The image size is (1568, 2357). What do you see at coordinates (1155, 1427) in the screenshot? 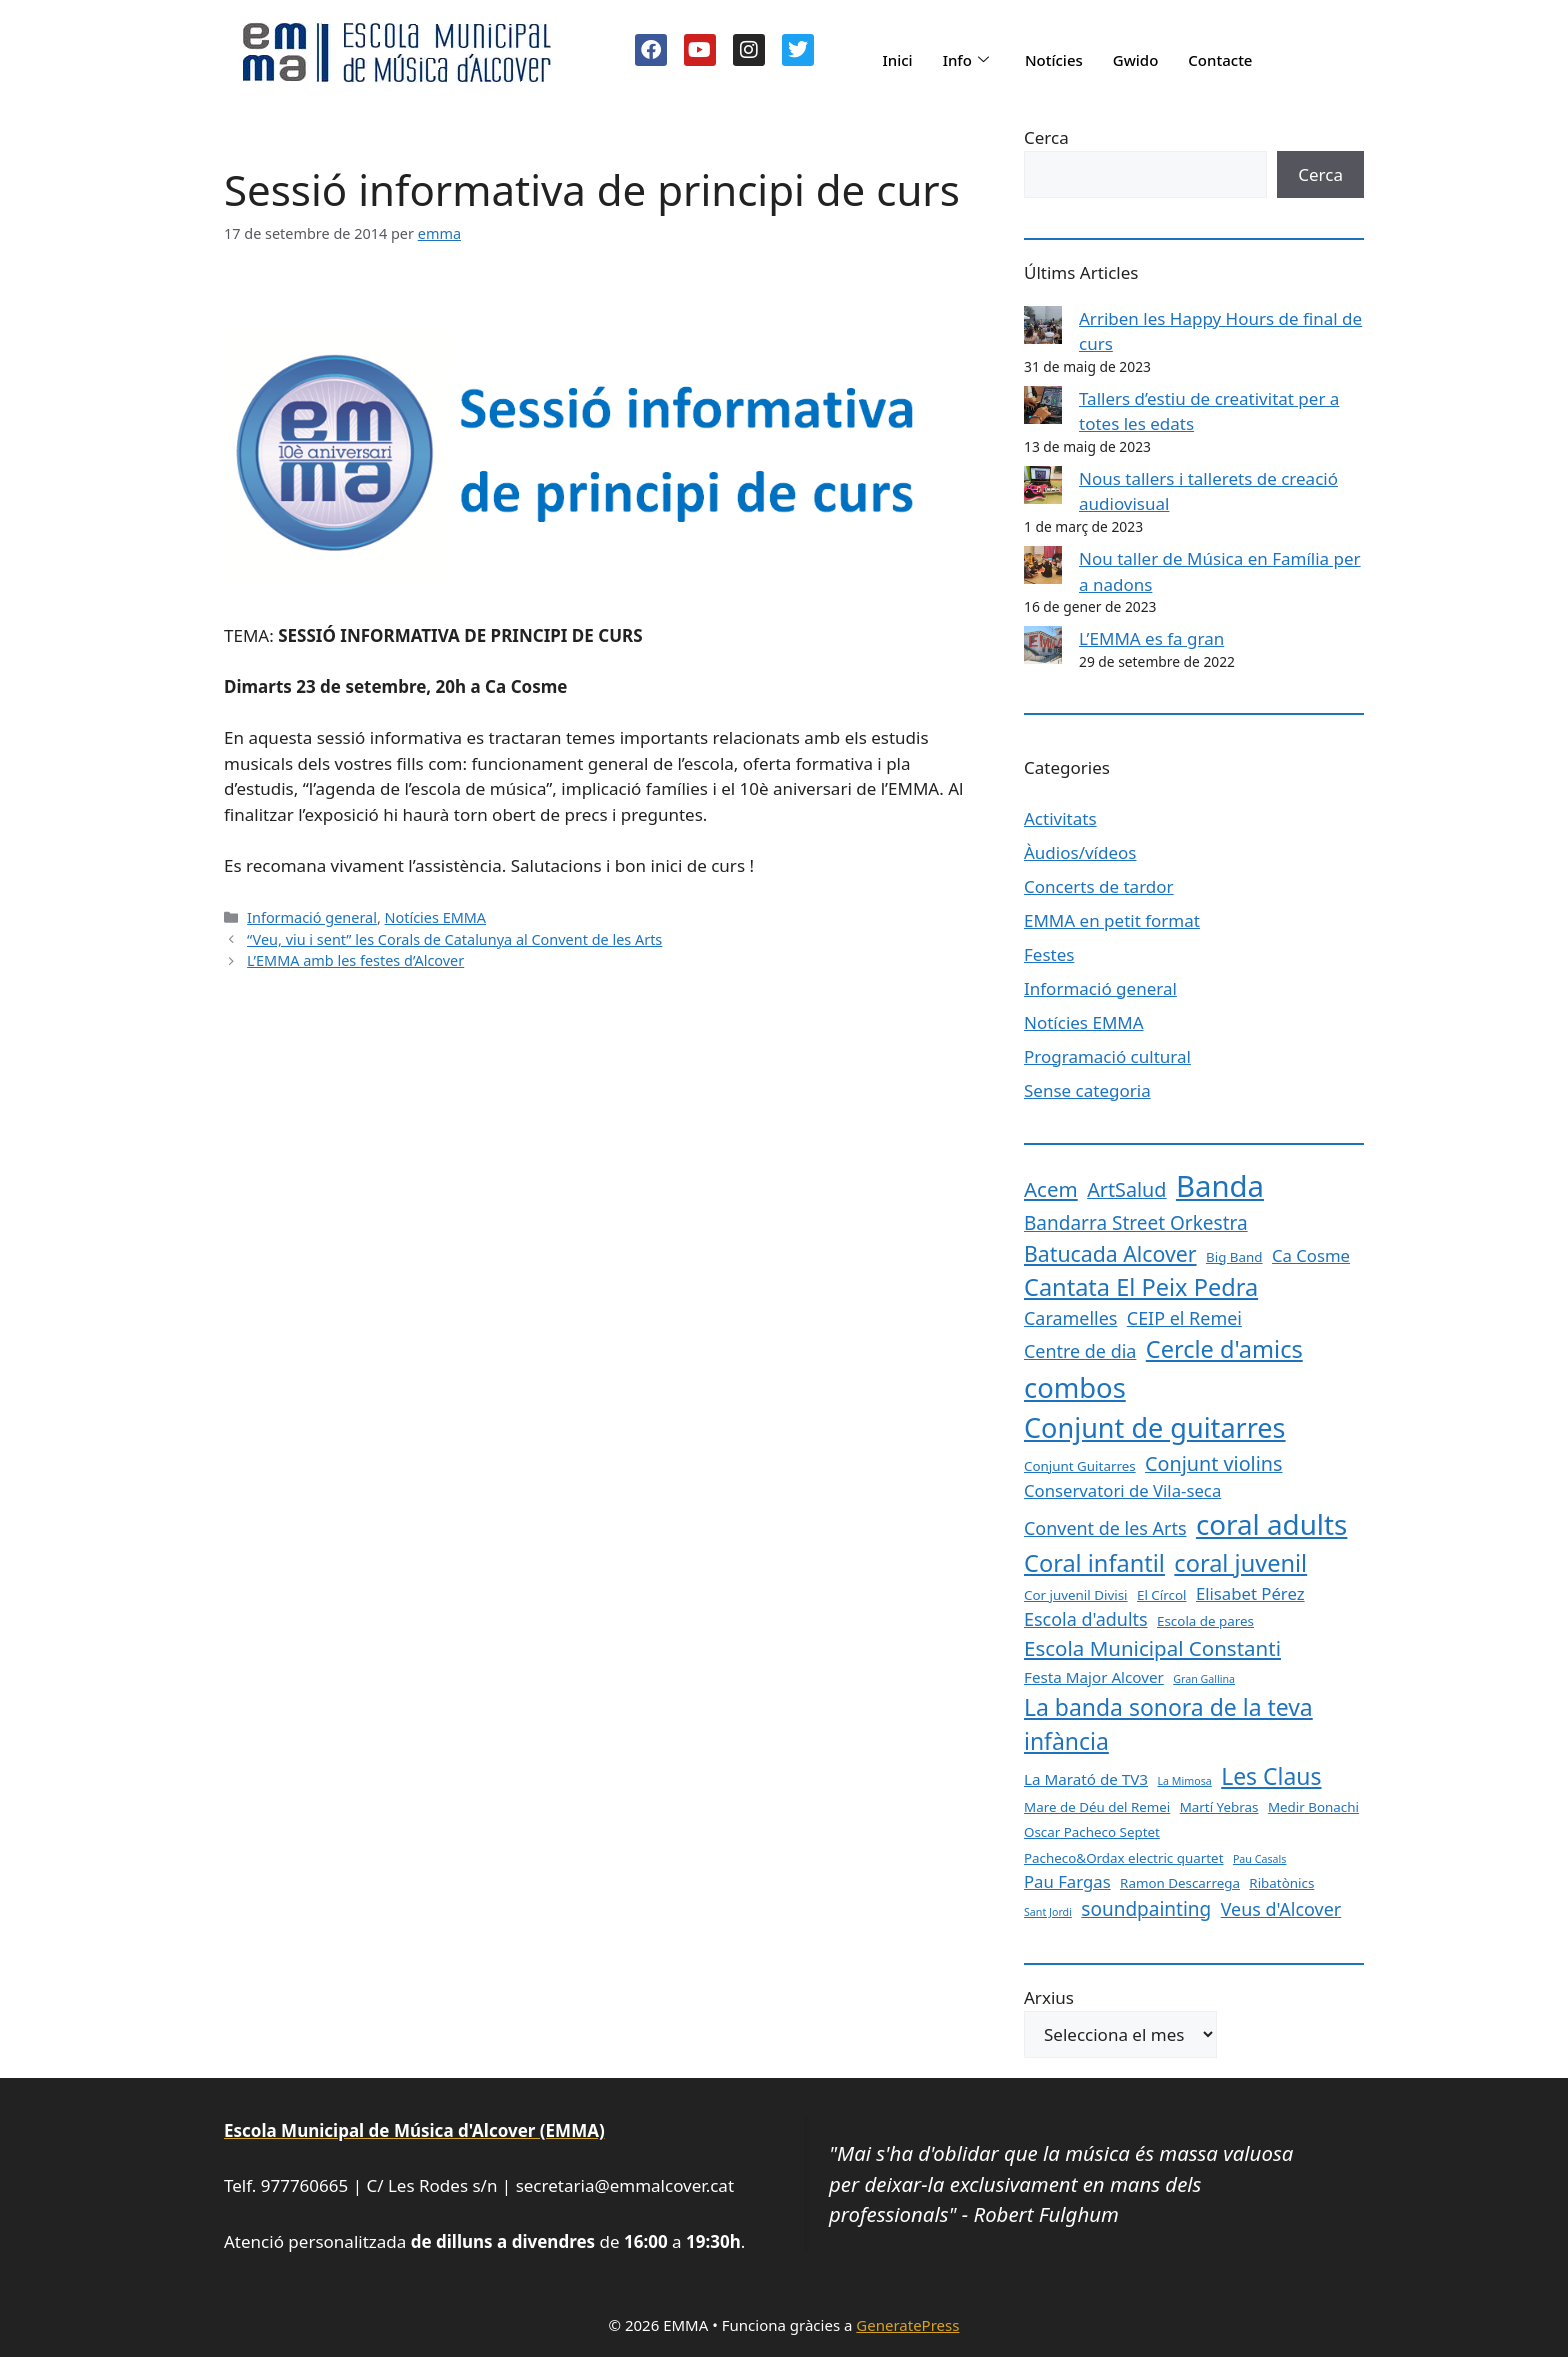
I see `Conjunt de guitarres [Conjunt de guitarres (23 elements)]` at bounding box center [1155, 1427].